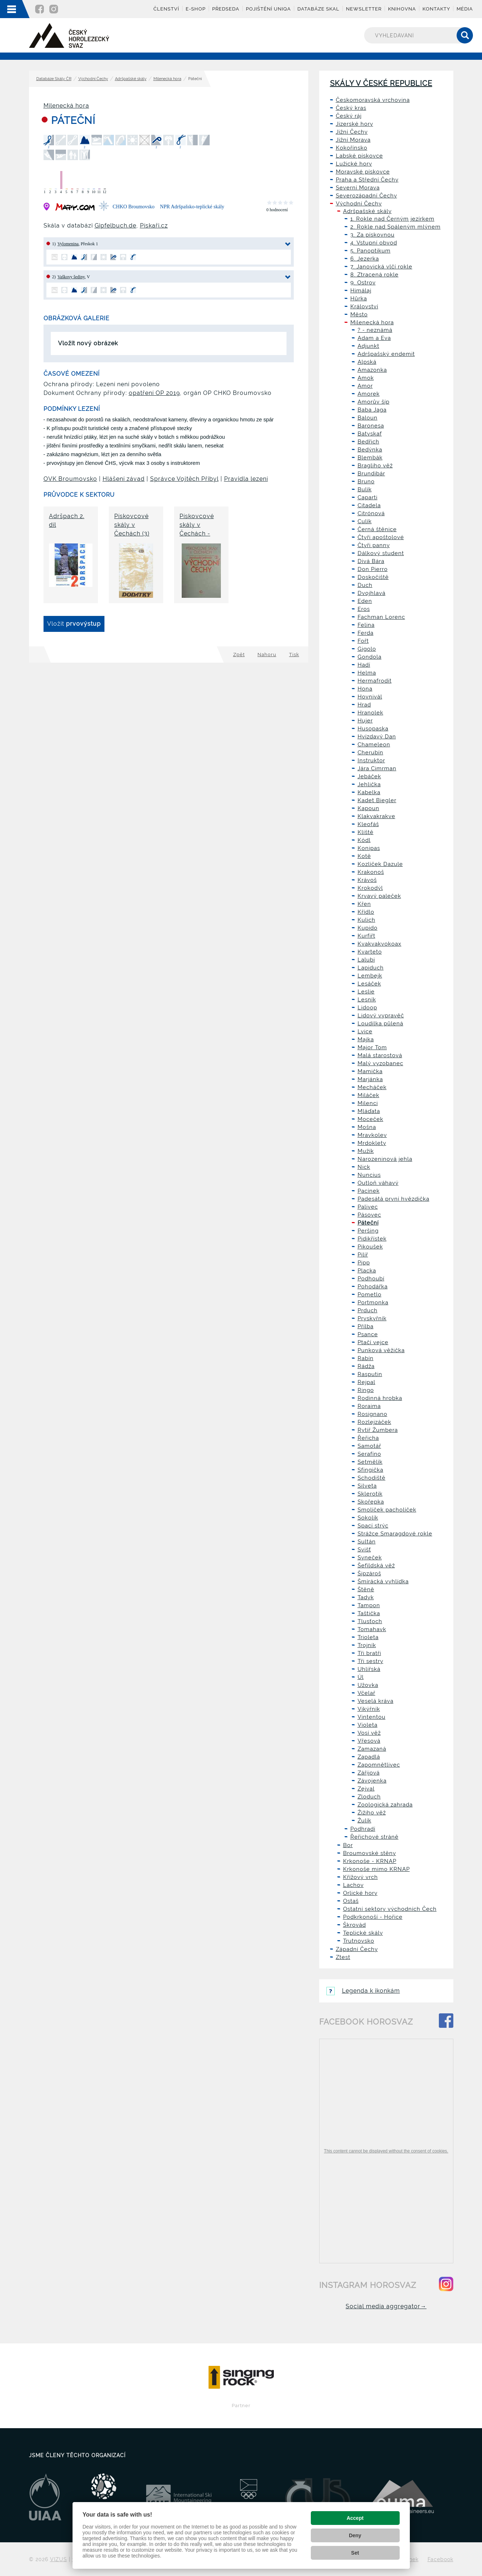 The image size is (482, 2576). Describe the element at coordinates (374, 274) in the screenshot. I see `8. Ztracená rokle` at that location.